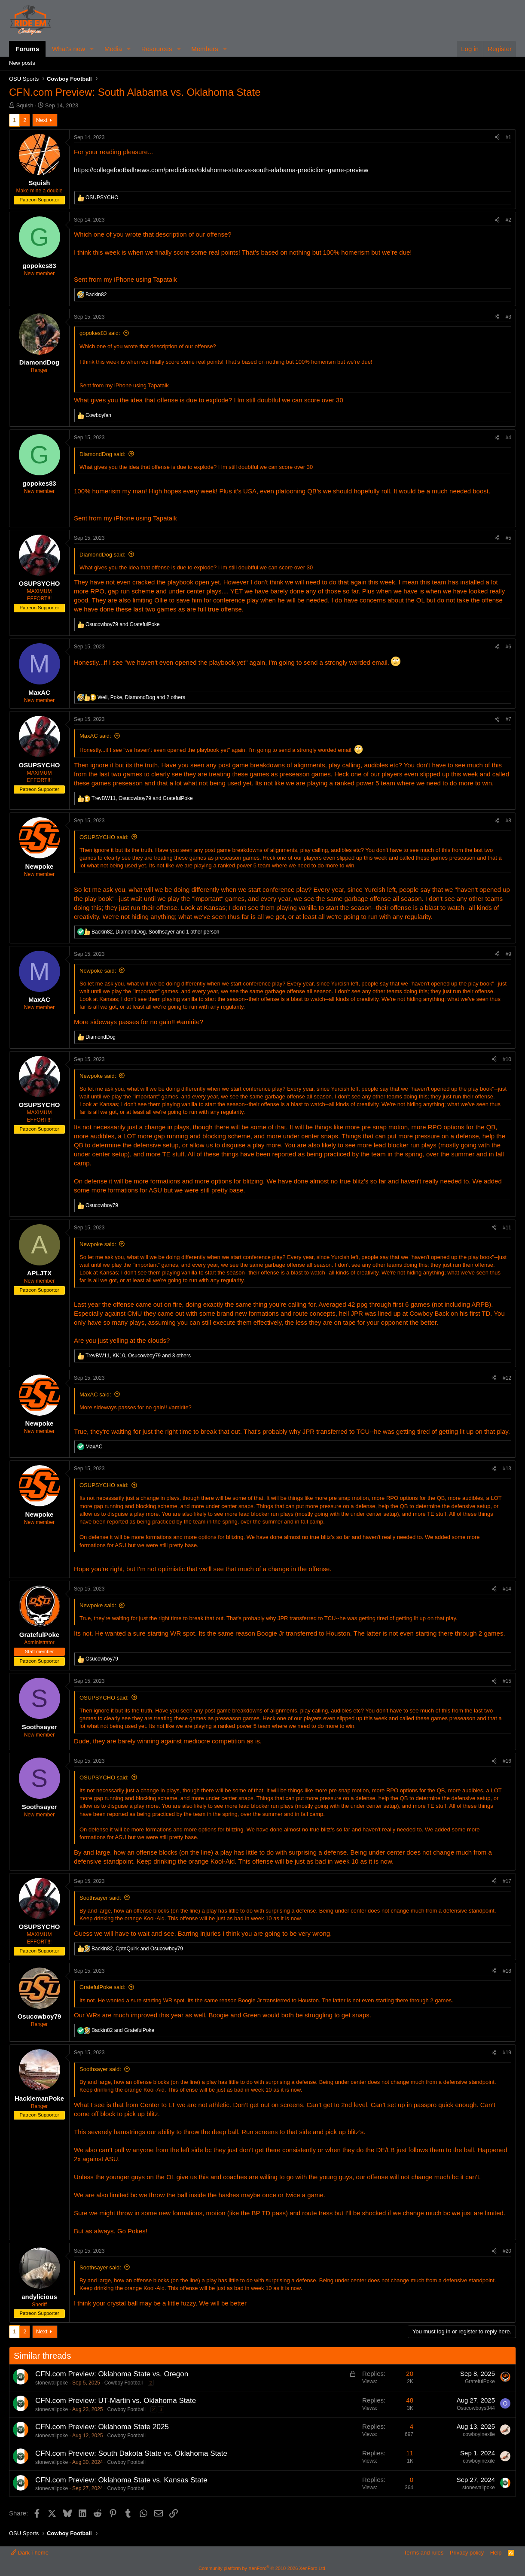 This screenshot has height=2576, width=525. What do you see at coordinates (507, 2053) in the screenshot?
I see `#19` at bounding box center [507, 2053].